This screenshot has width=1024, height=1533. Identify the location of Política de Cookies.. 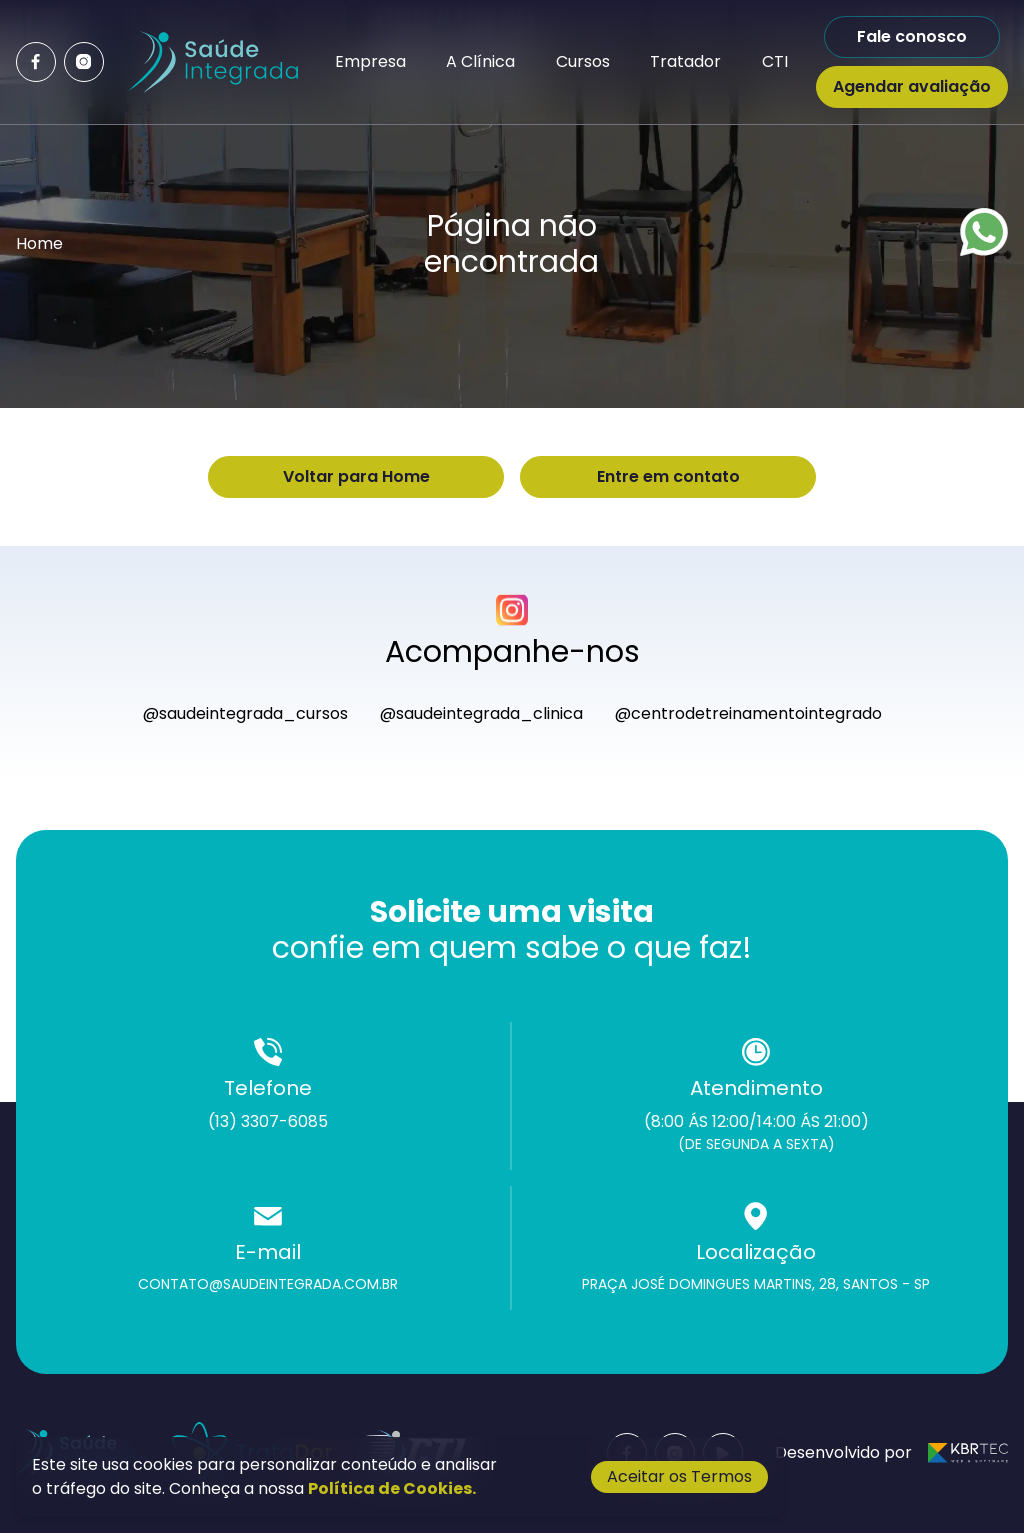
(392, 1488).